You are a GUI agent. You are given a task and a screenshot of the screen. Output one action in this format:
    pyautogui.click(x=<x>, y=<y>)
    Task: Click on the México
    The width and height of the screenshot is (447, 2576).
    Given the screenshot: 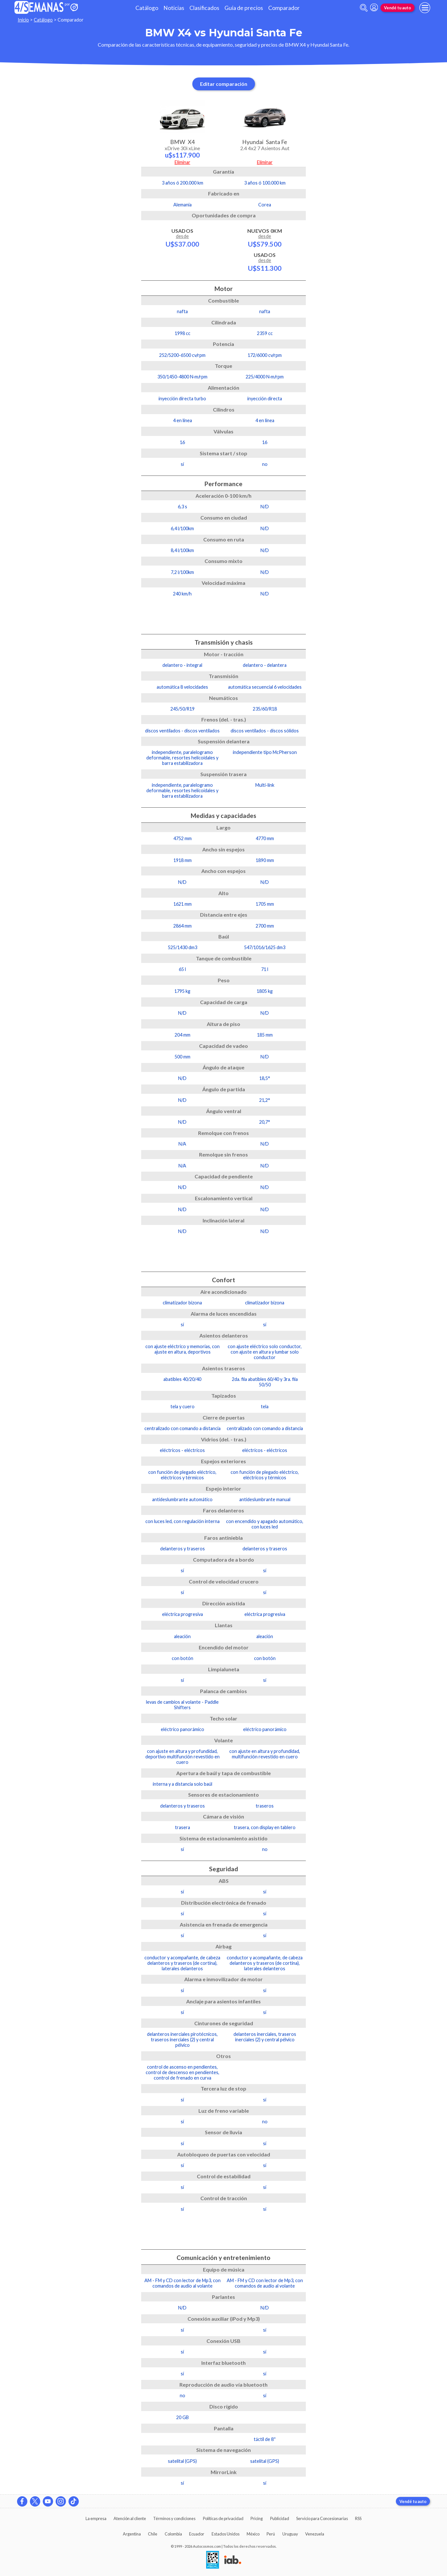 What is the action you would take?
    pyautogui.click(x=253, y=2533)
    